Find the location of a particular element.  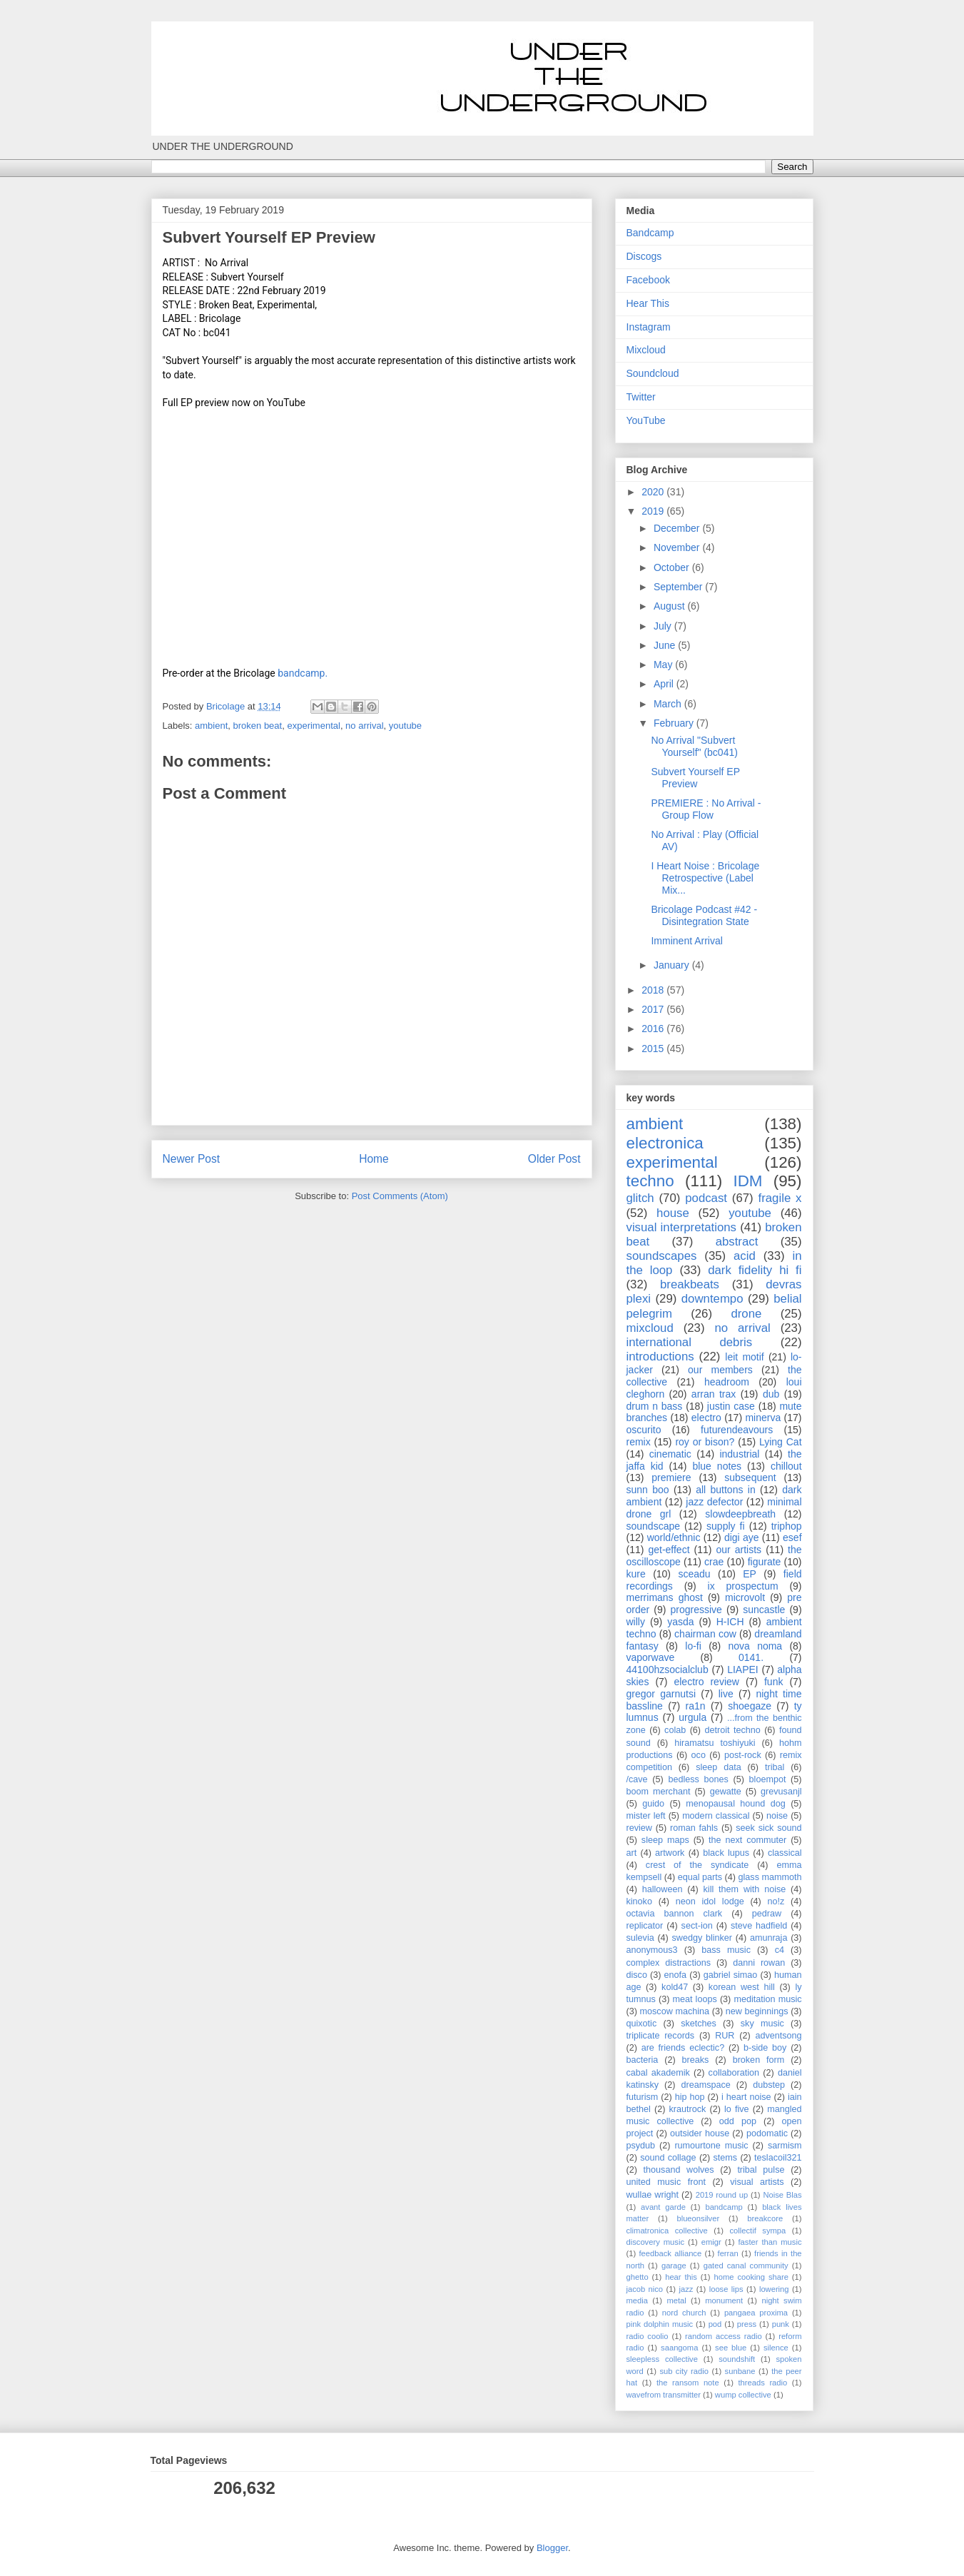

digi aye is located at coordinates (741, 1537).